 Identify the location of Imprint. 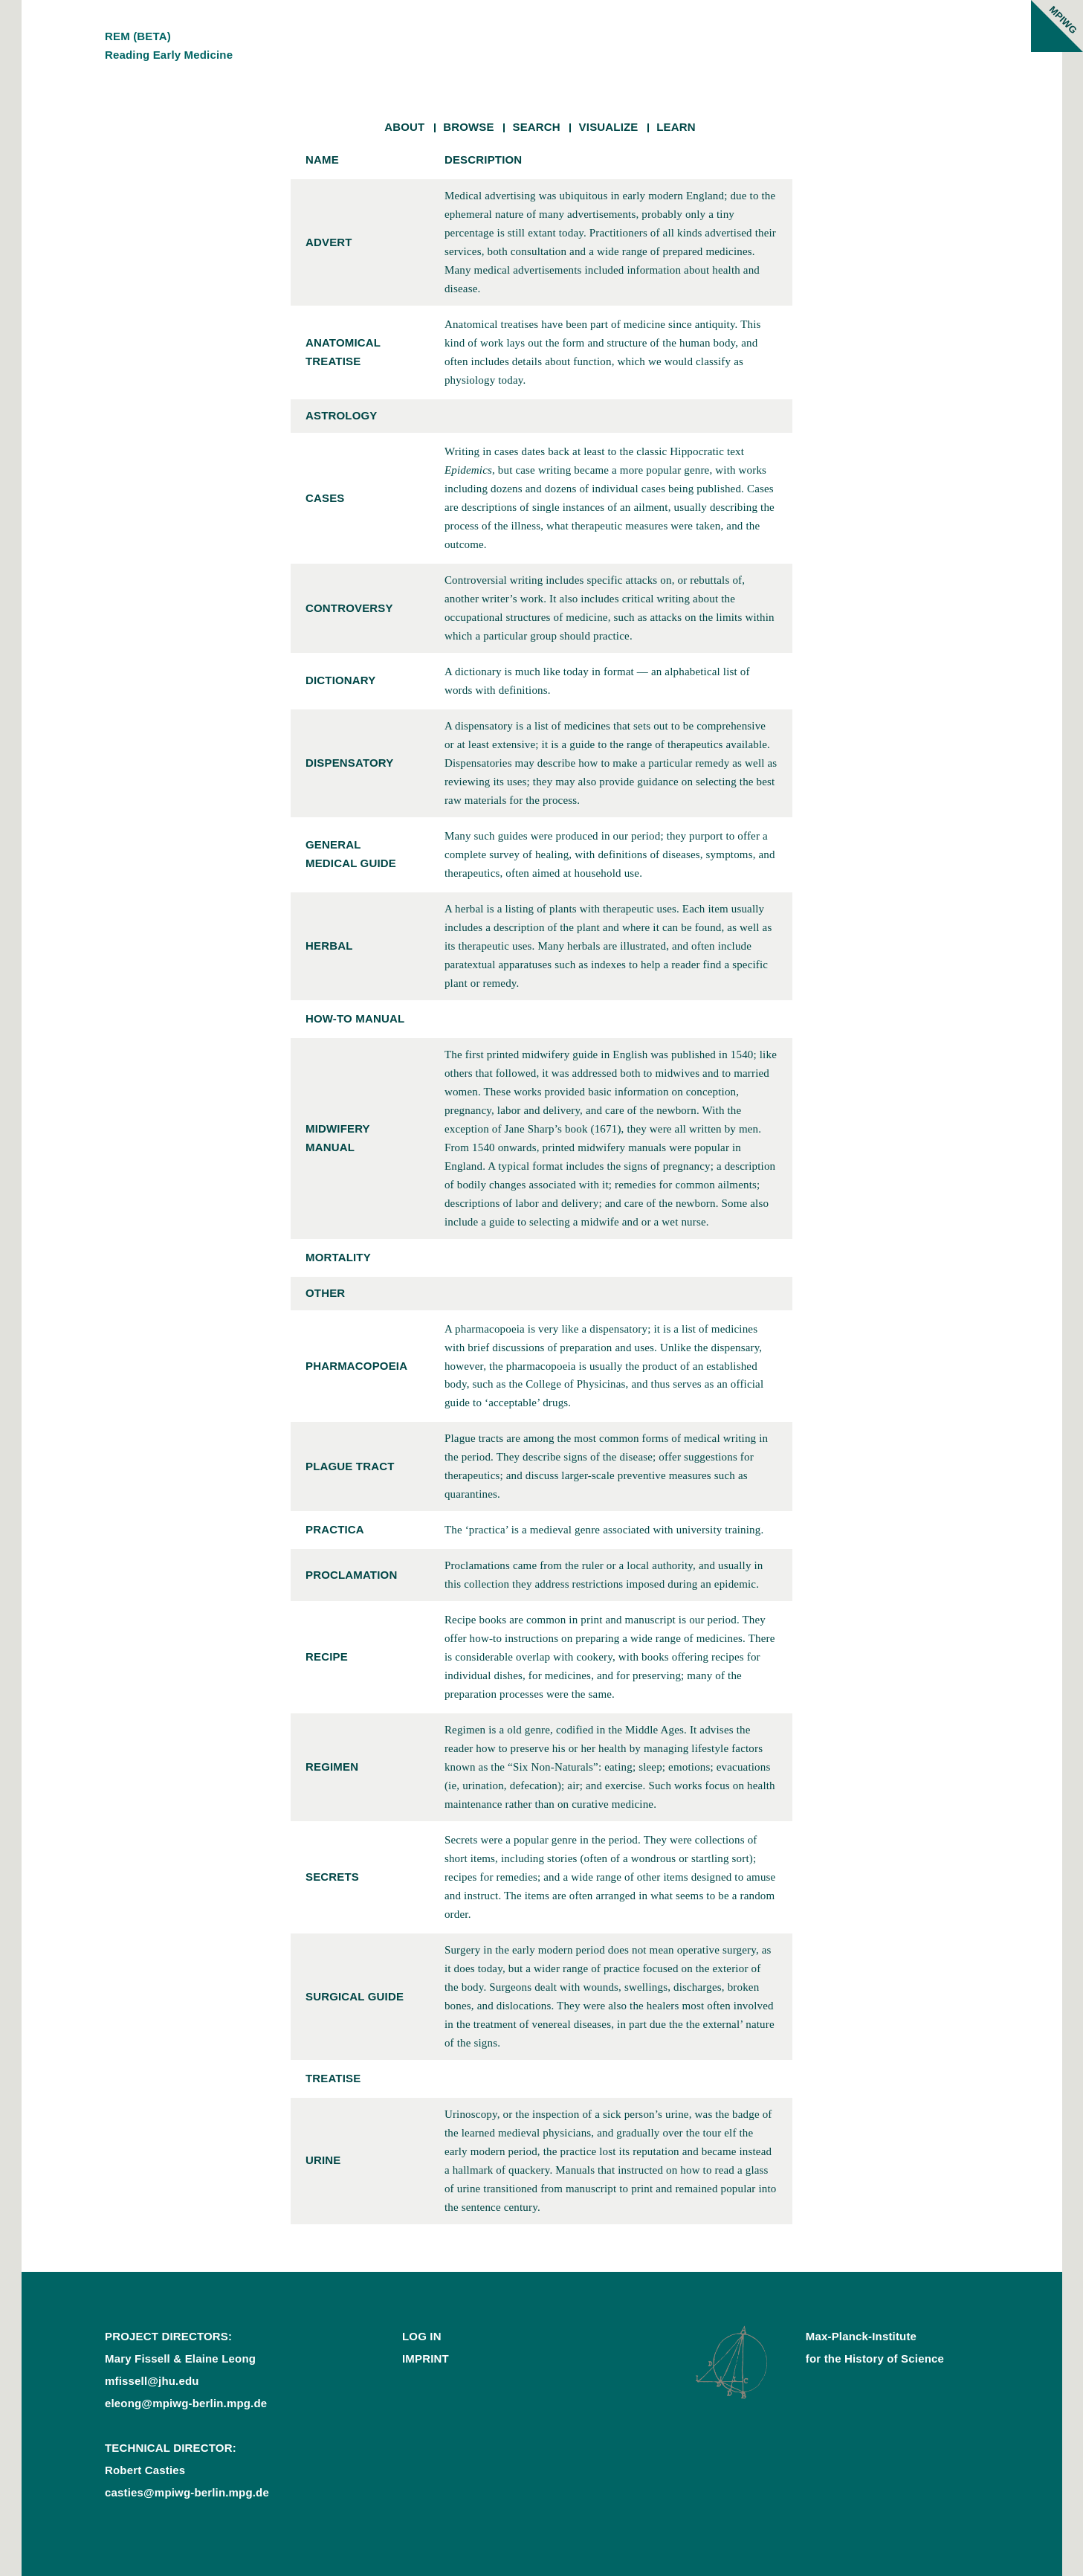
(425, 2358).